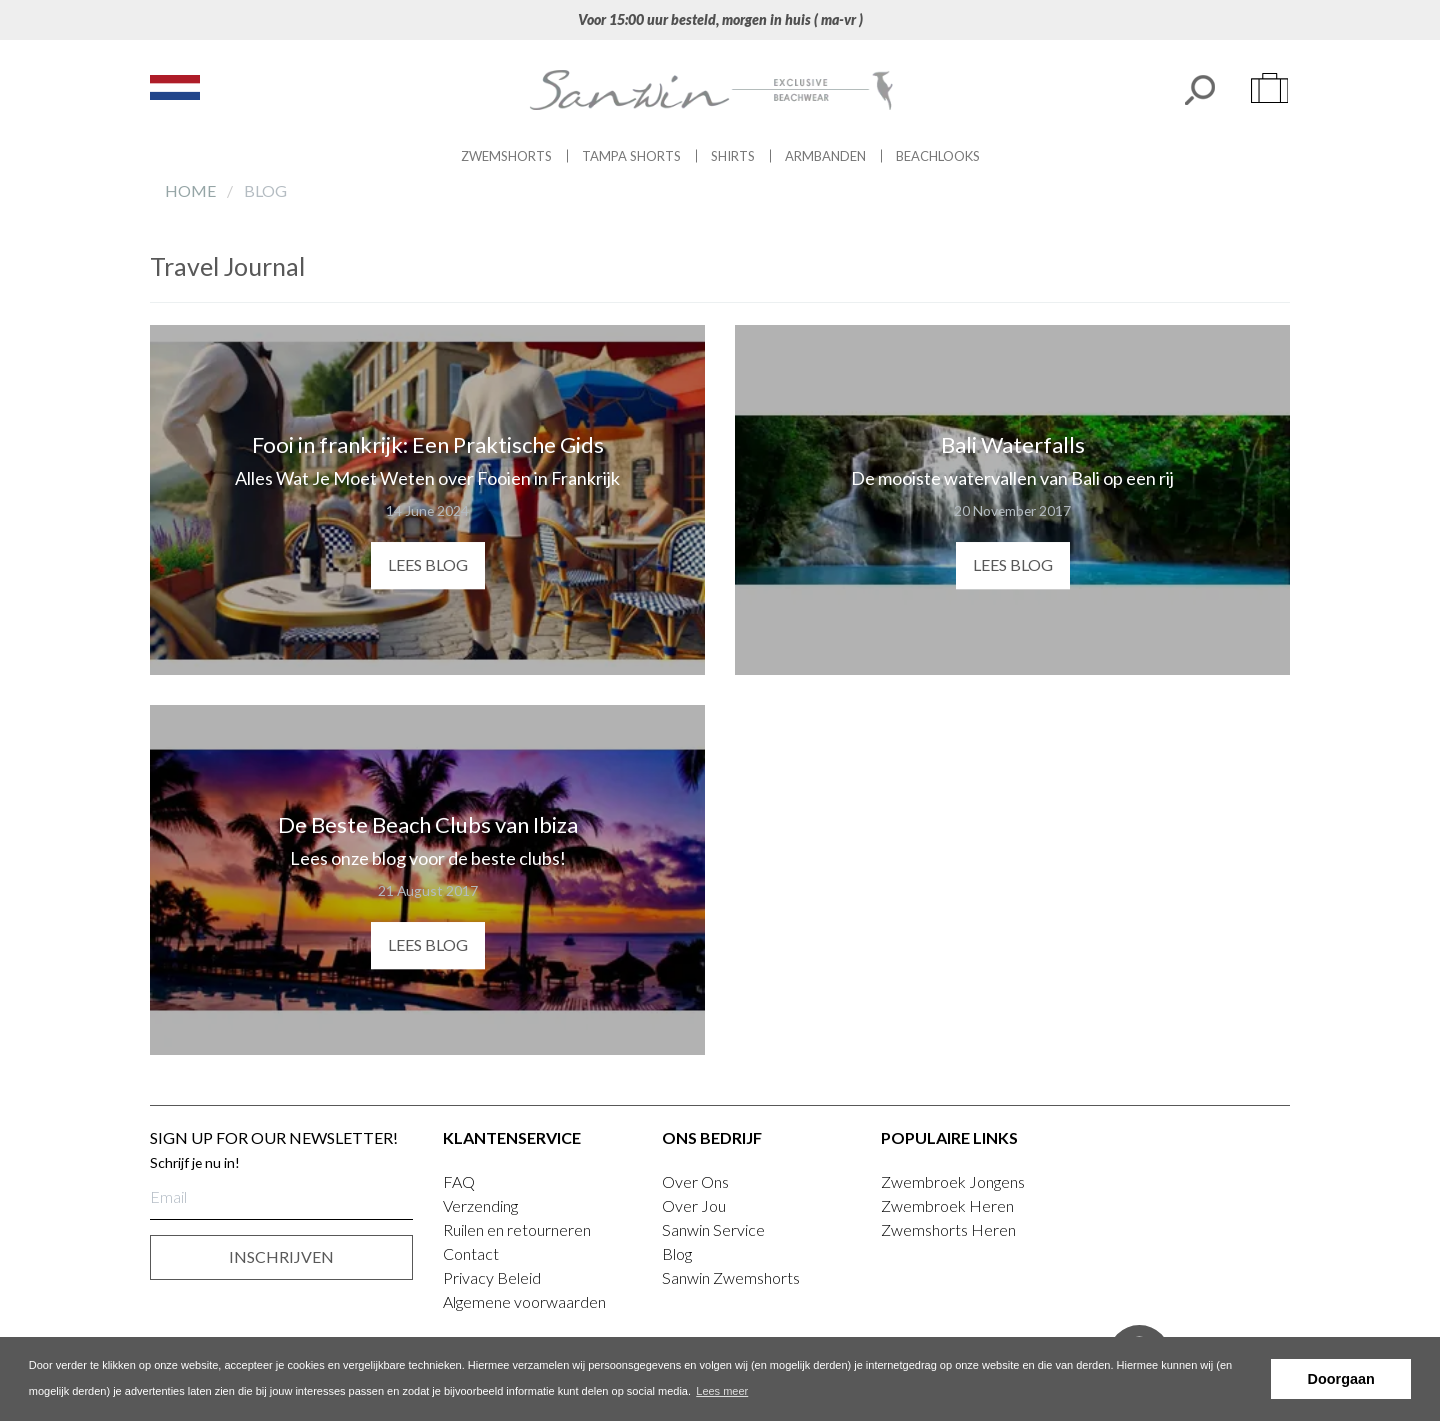 This screenshot has height=1421, width=1440. What do you see at coordinates (492, 1277) in the screenshot?
I see `Privacy Beleid` at bounding box center [492, 1277].